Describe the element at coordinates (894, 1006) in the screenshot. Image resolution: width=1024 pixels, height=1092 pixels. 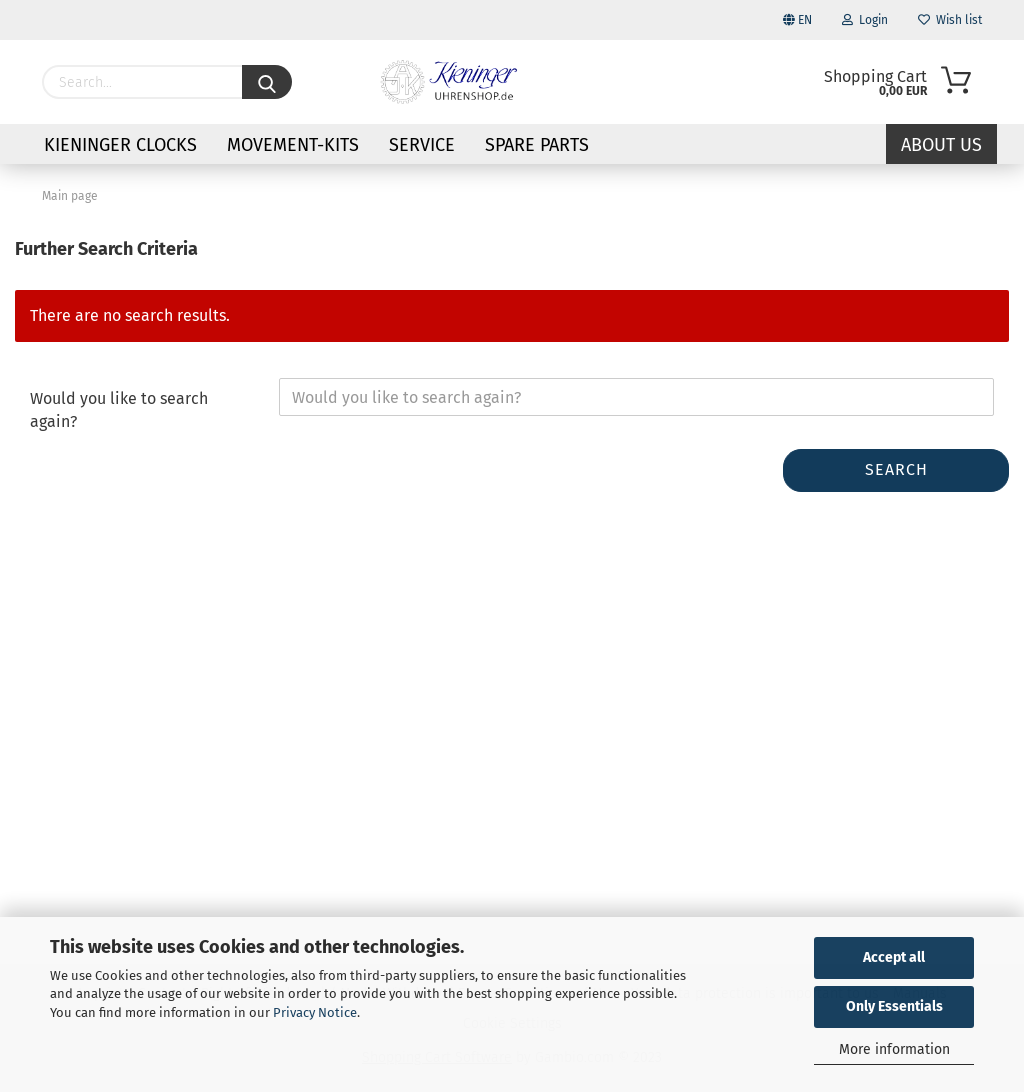
I see `Only Essentials` at that location.